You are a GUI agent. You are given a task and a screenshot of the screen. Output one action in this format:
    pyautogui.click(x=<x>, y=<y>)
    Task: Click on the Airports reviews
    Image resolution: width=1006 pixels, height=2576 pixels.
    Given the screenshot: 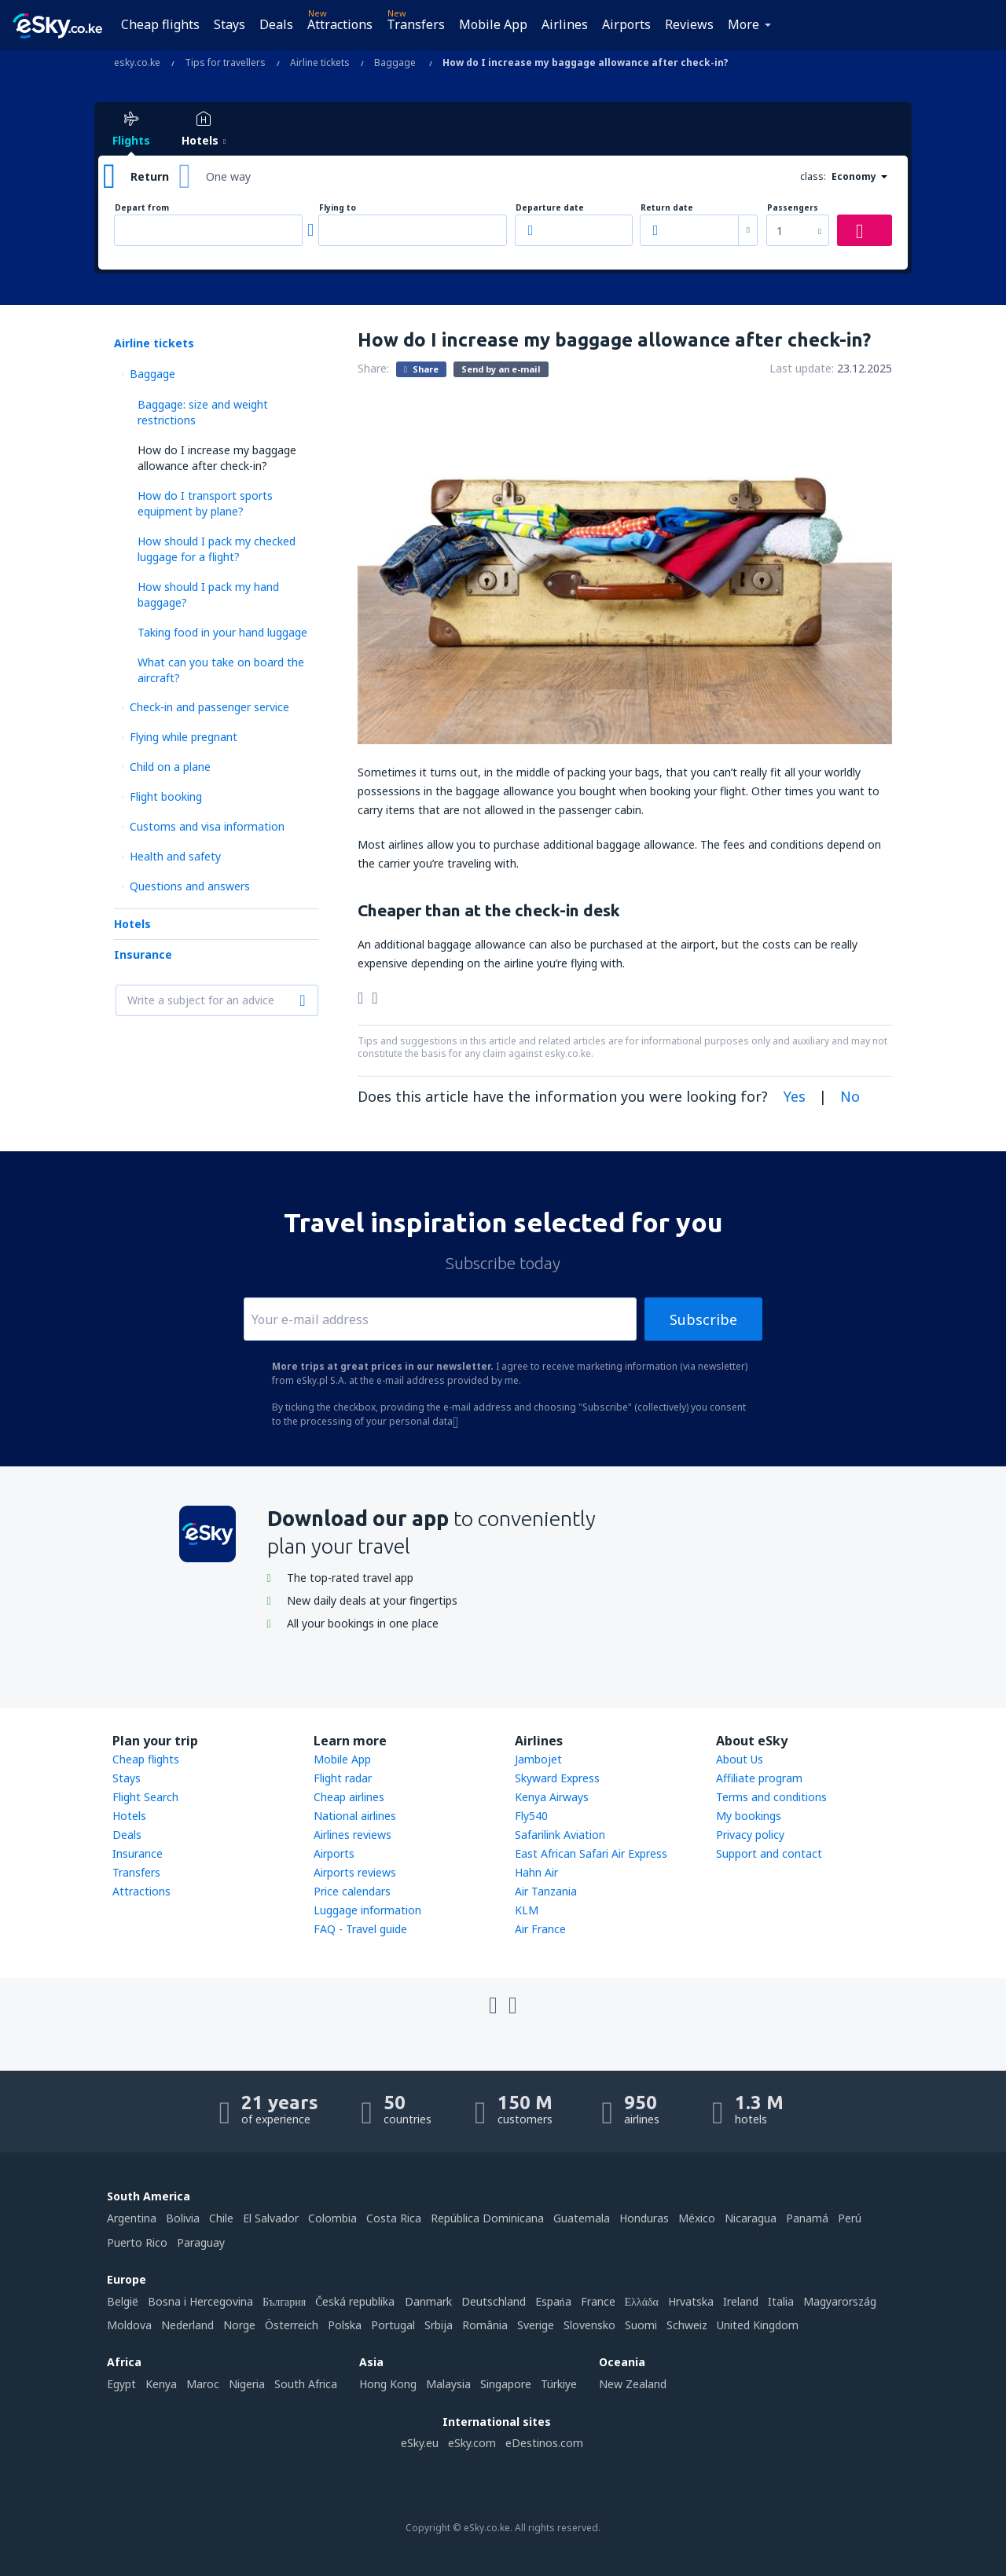 What is the action you would take?
    pyautogui.click(x=355, y=1872)
    